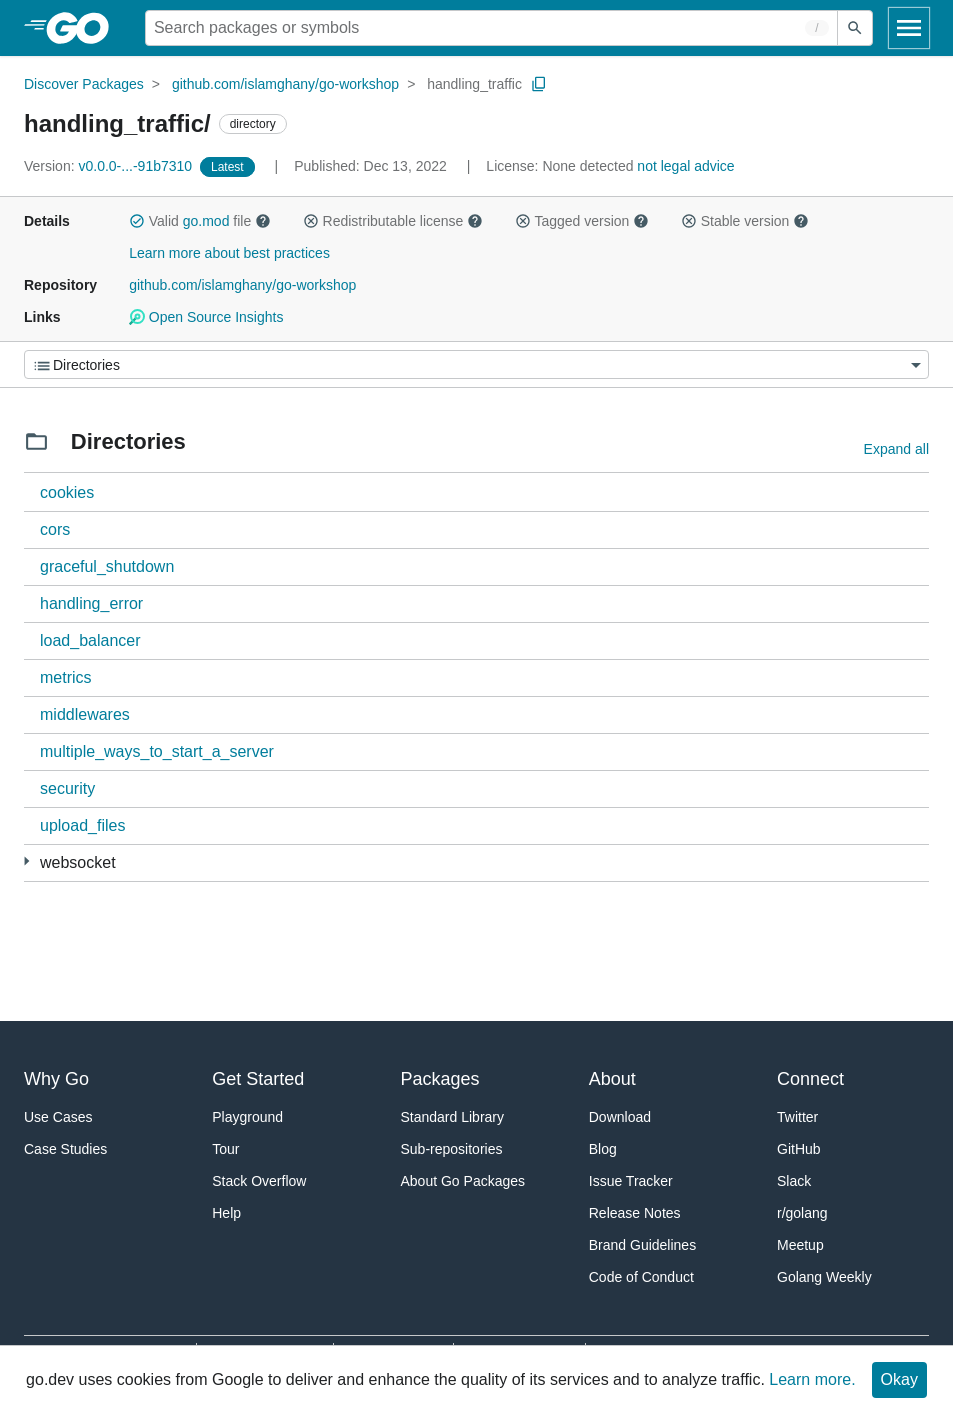  Describe the element at coordinates (67, 788) in the screenshot. I see `security` at that location.